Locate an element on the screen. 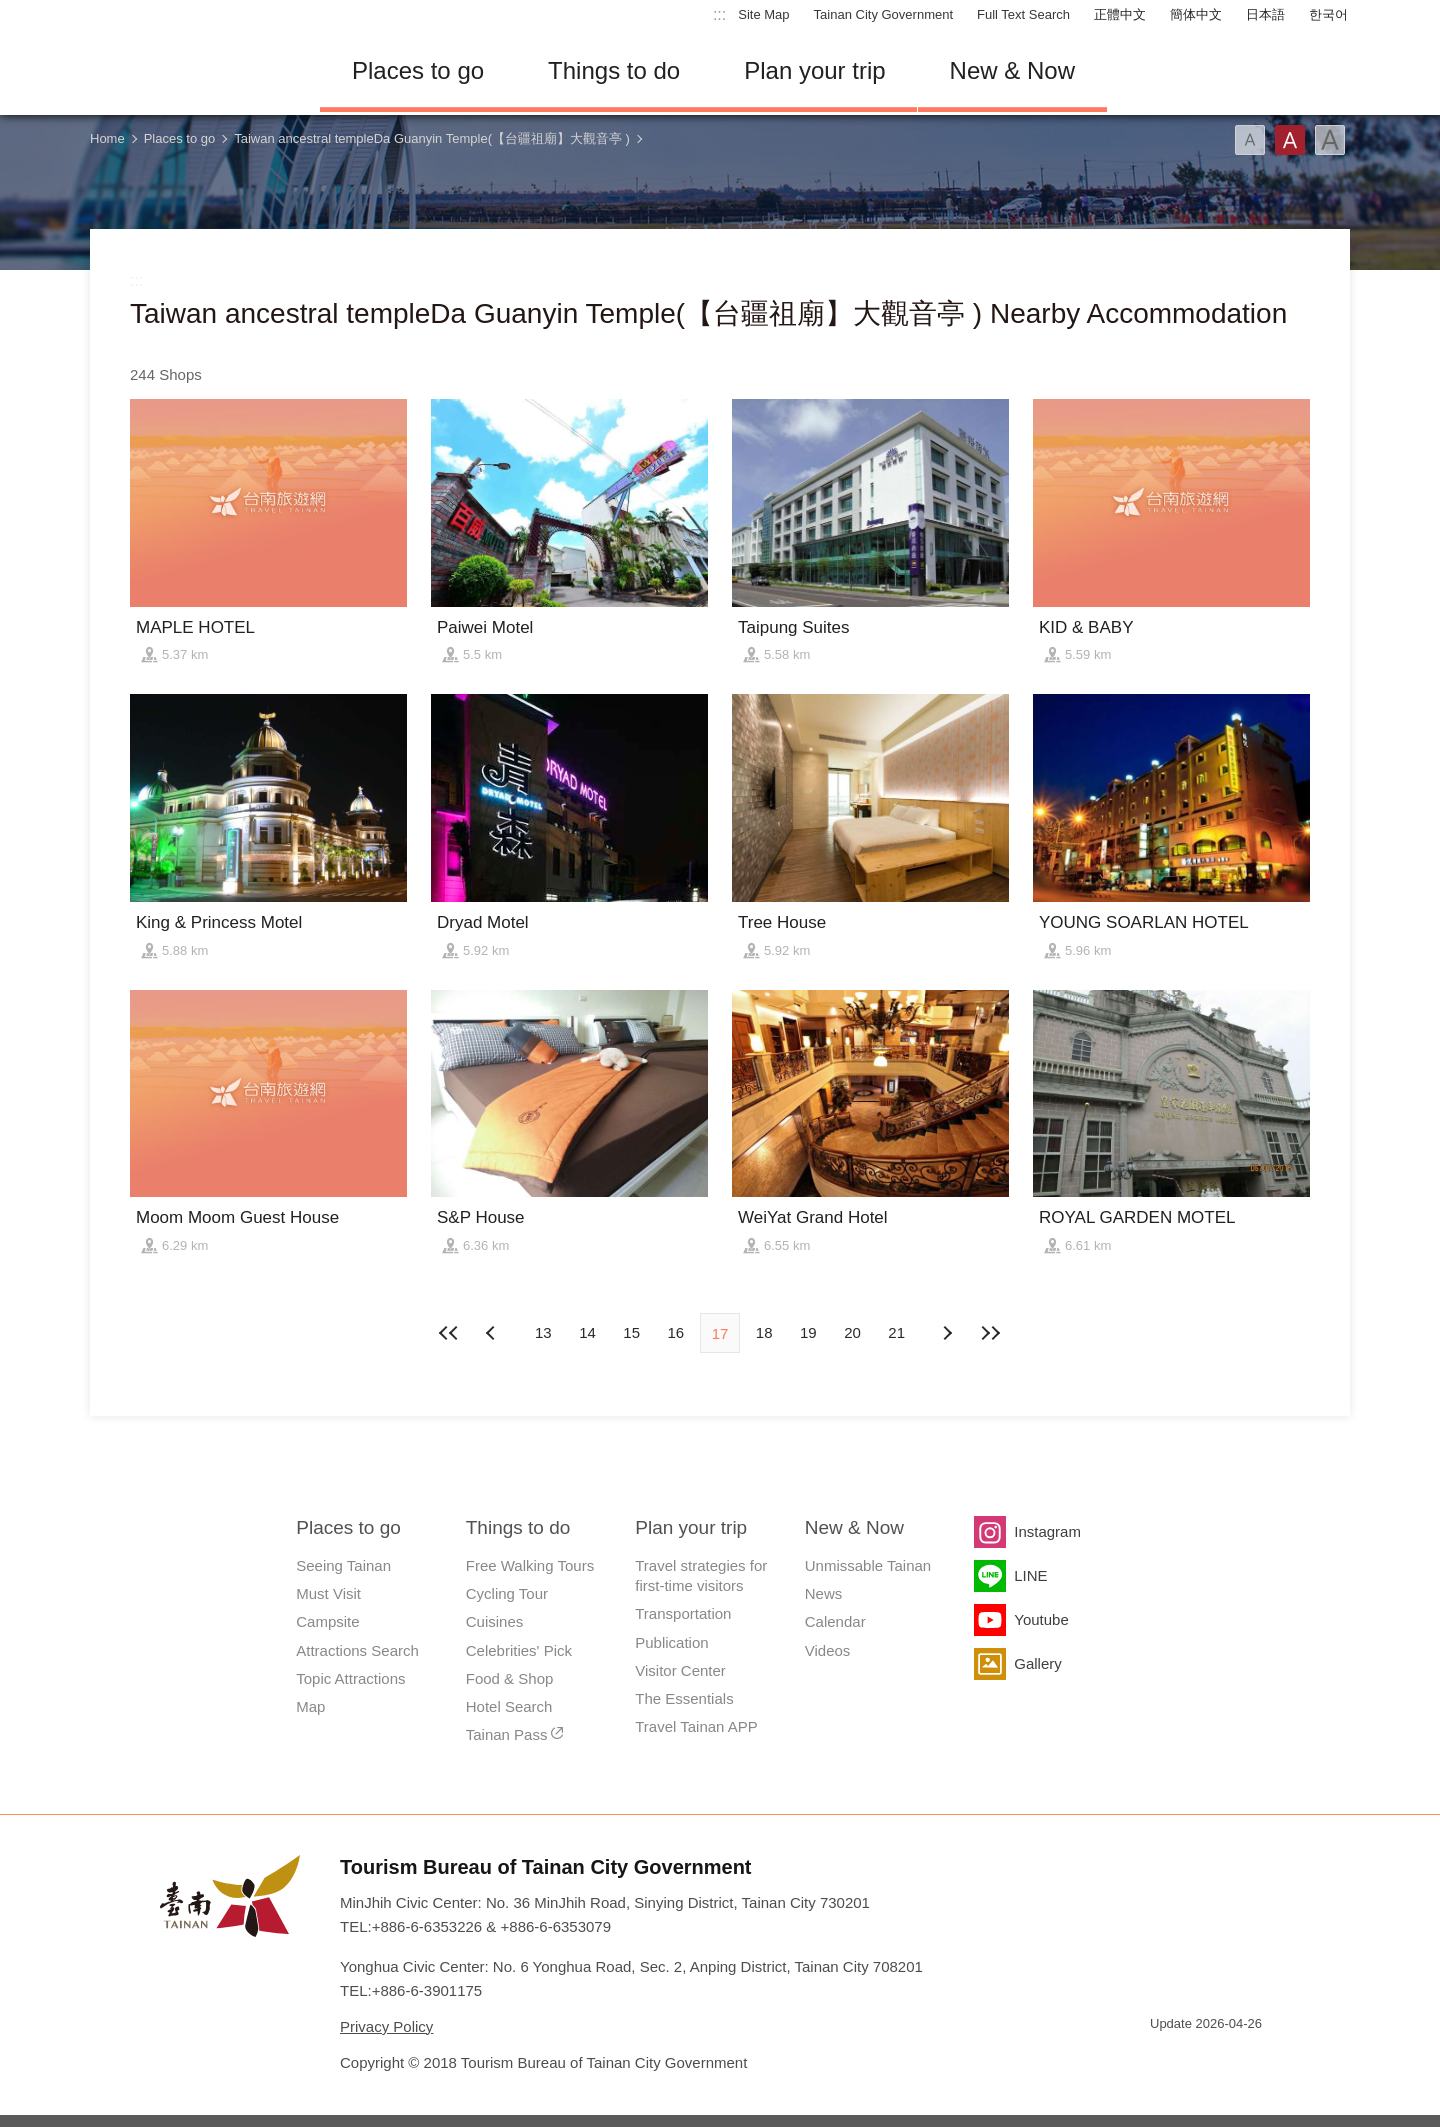 This screenshot has width=1440, height=2127. Unmissable Tainan is located at coordinates (868, 1565).